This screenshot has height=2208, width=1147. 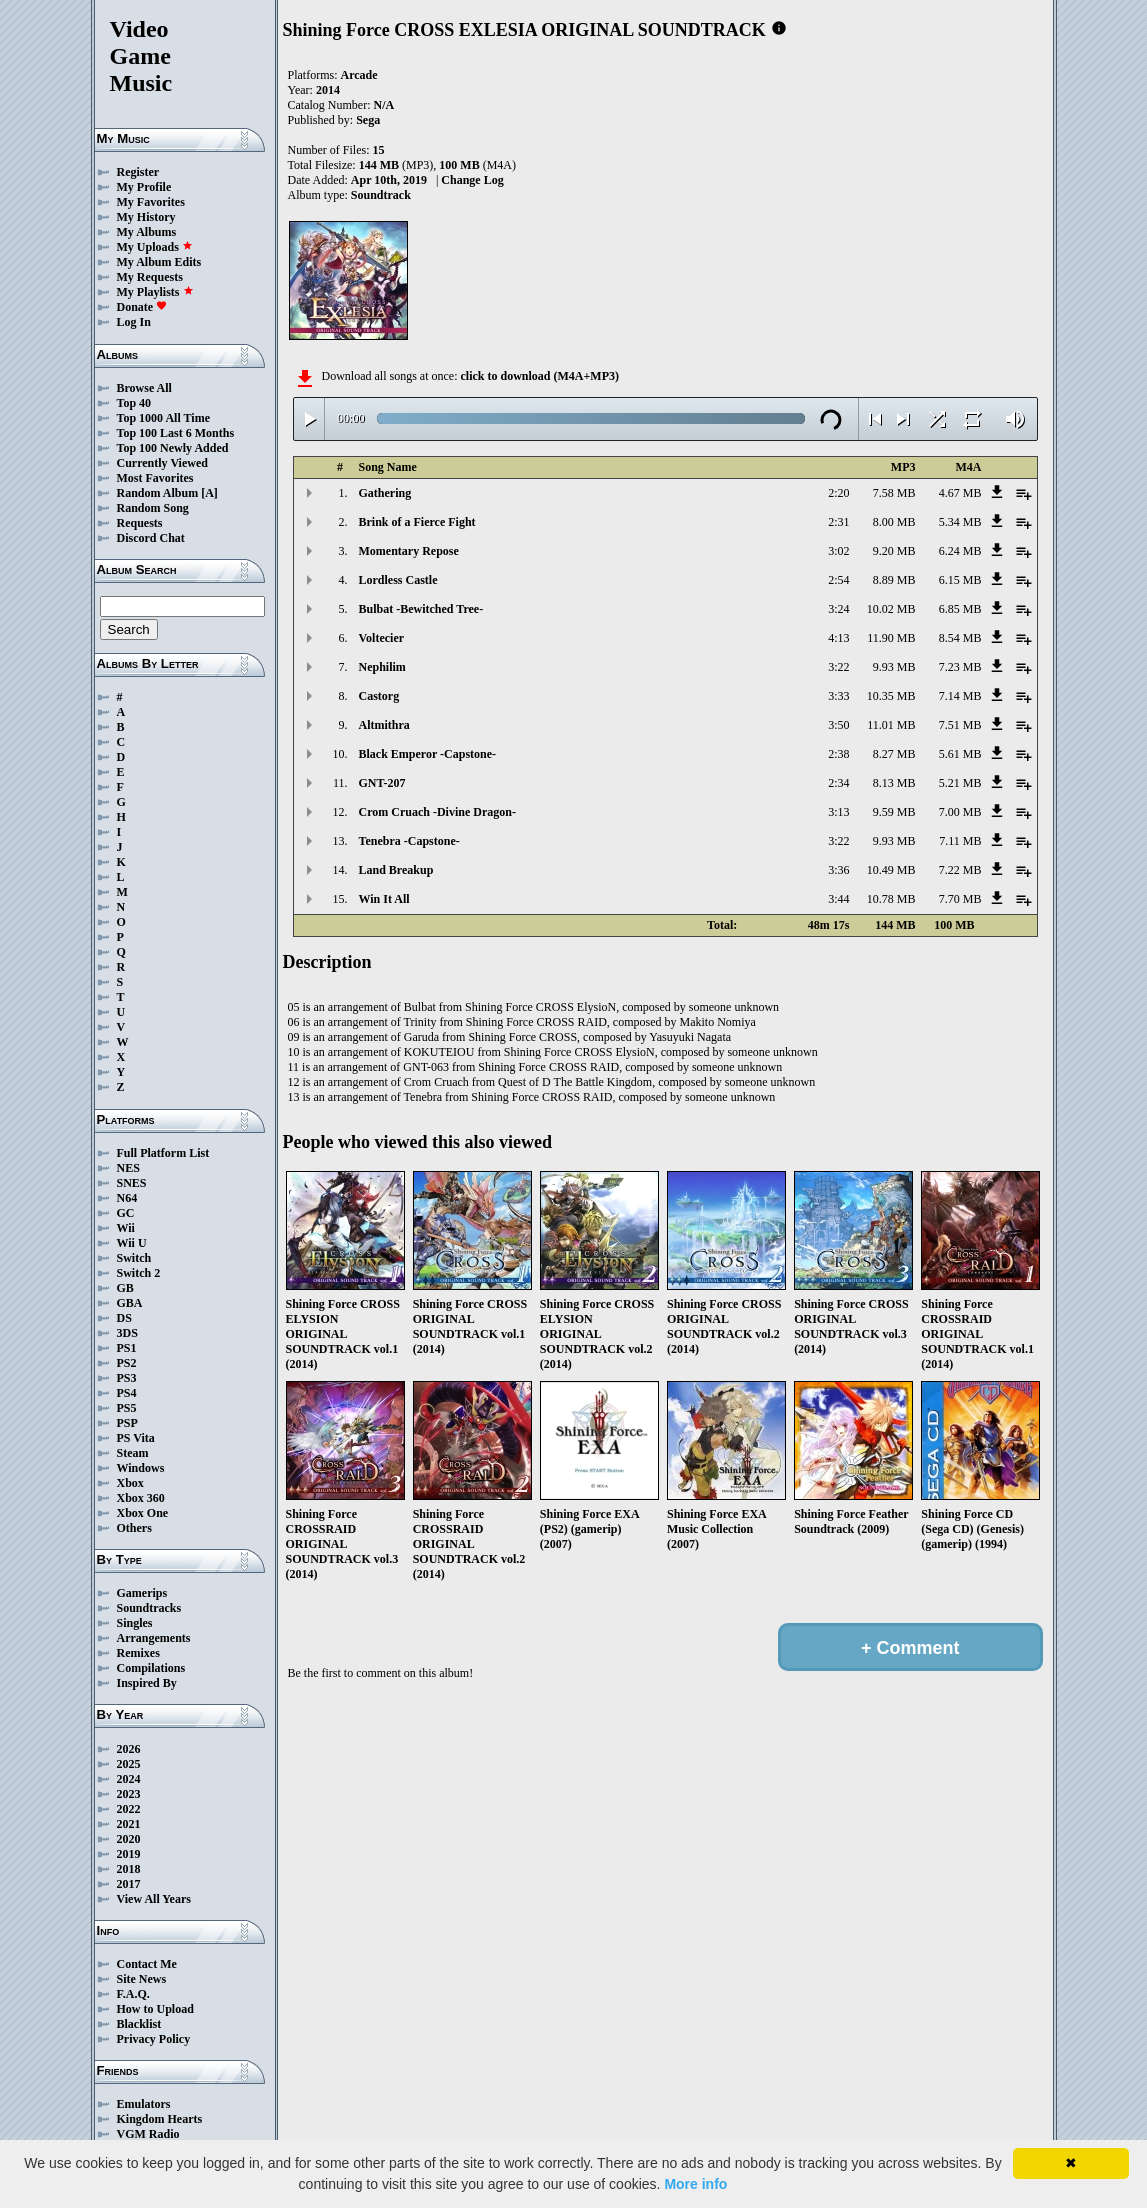 I want to click on 8.00 MB, so click(x=894, y=522).